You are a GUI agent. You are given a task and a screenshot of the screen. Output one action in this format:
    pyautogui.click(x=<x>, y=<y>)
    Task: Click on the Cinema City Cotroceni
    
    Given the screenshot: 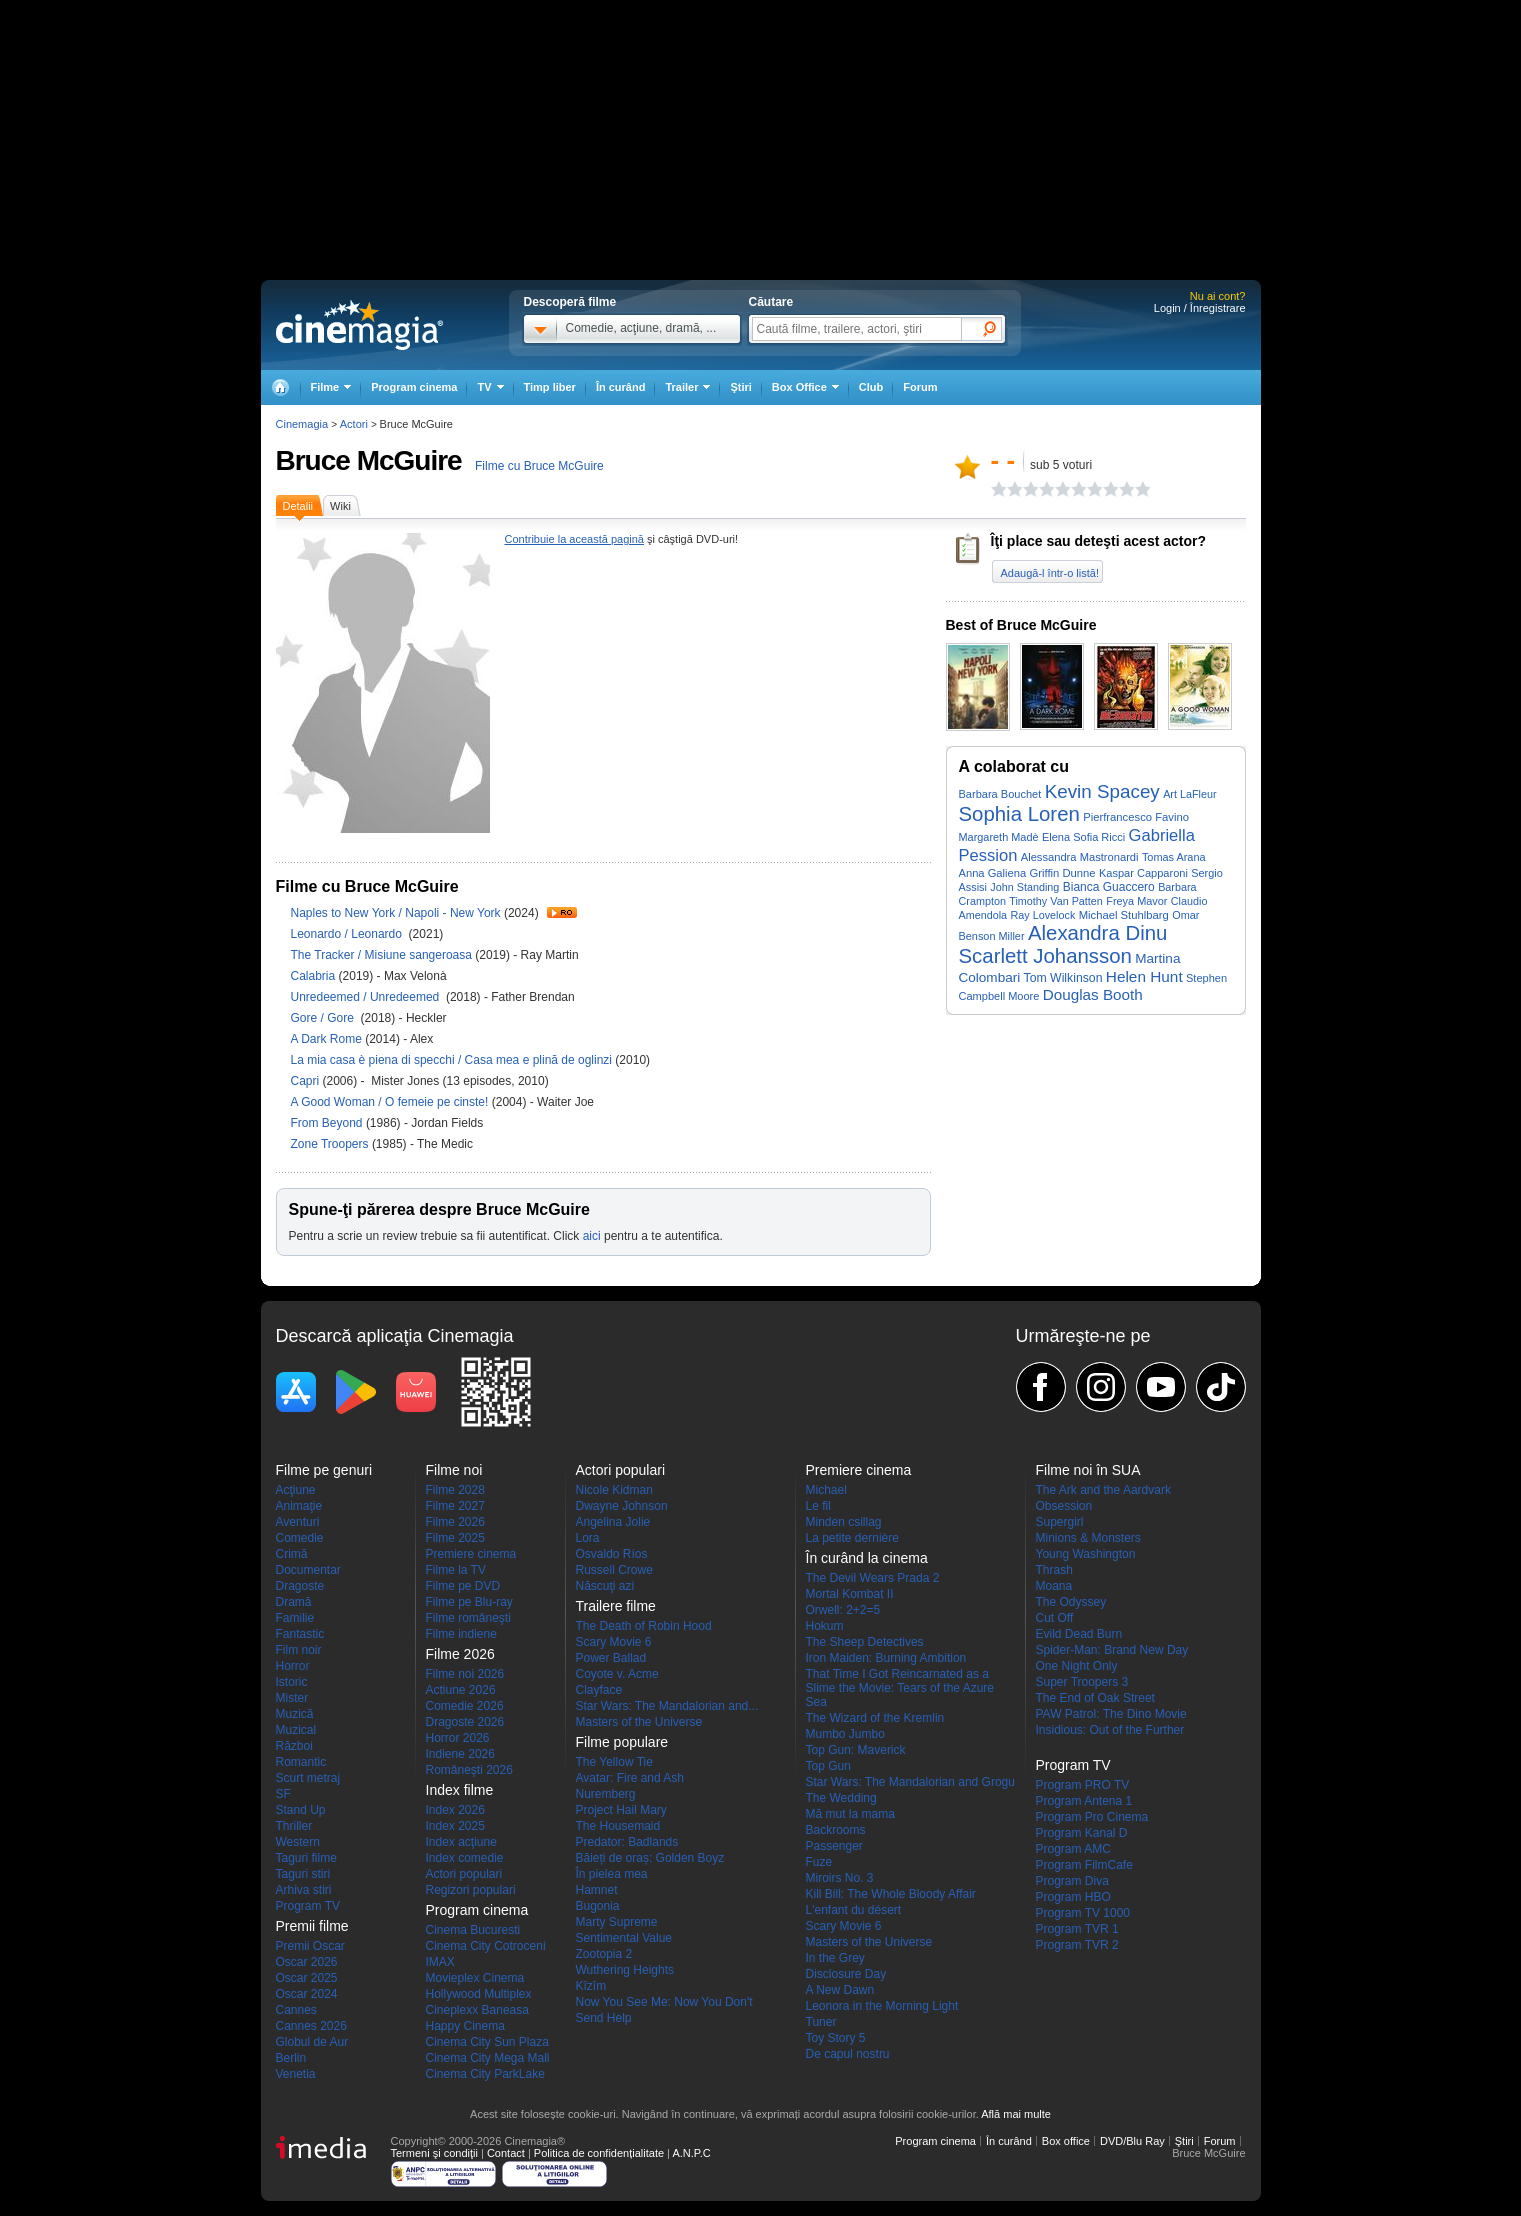 What is the action you would take?
    pyautogui.click(x=486, y=1946)
    